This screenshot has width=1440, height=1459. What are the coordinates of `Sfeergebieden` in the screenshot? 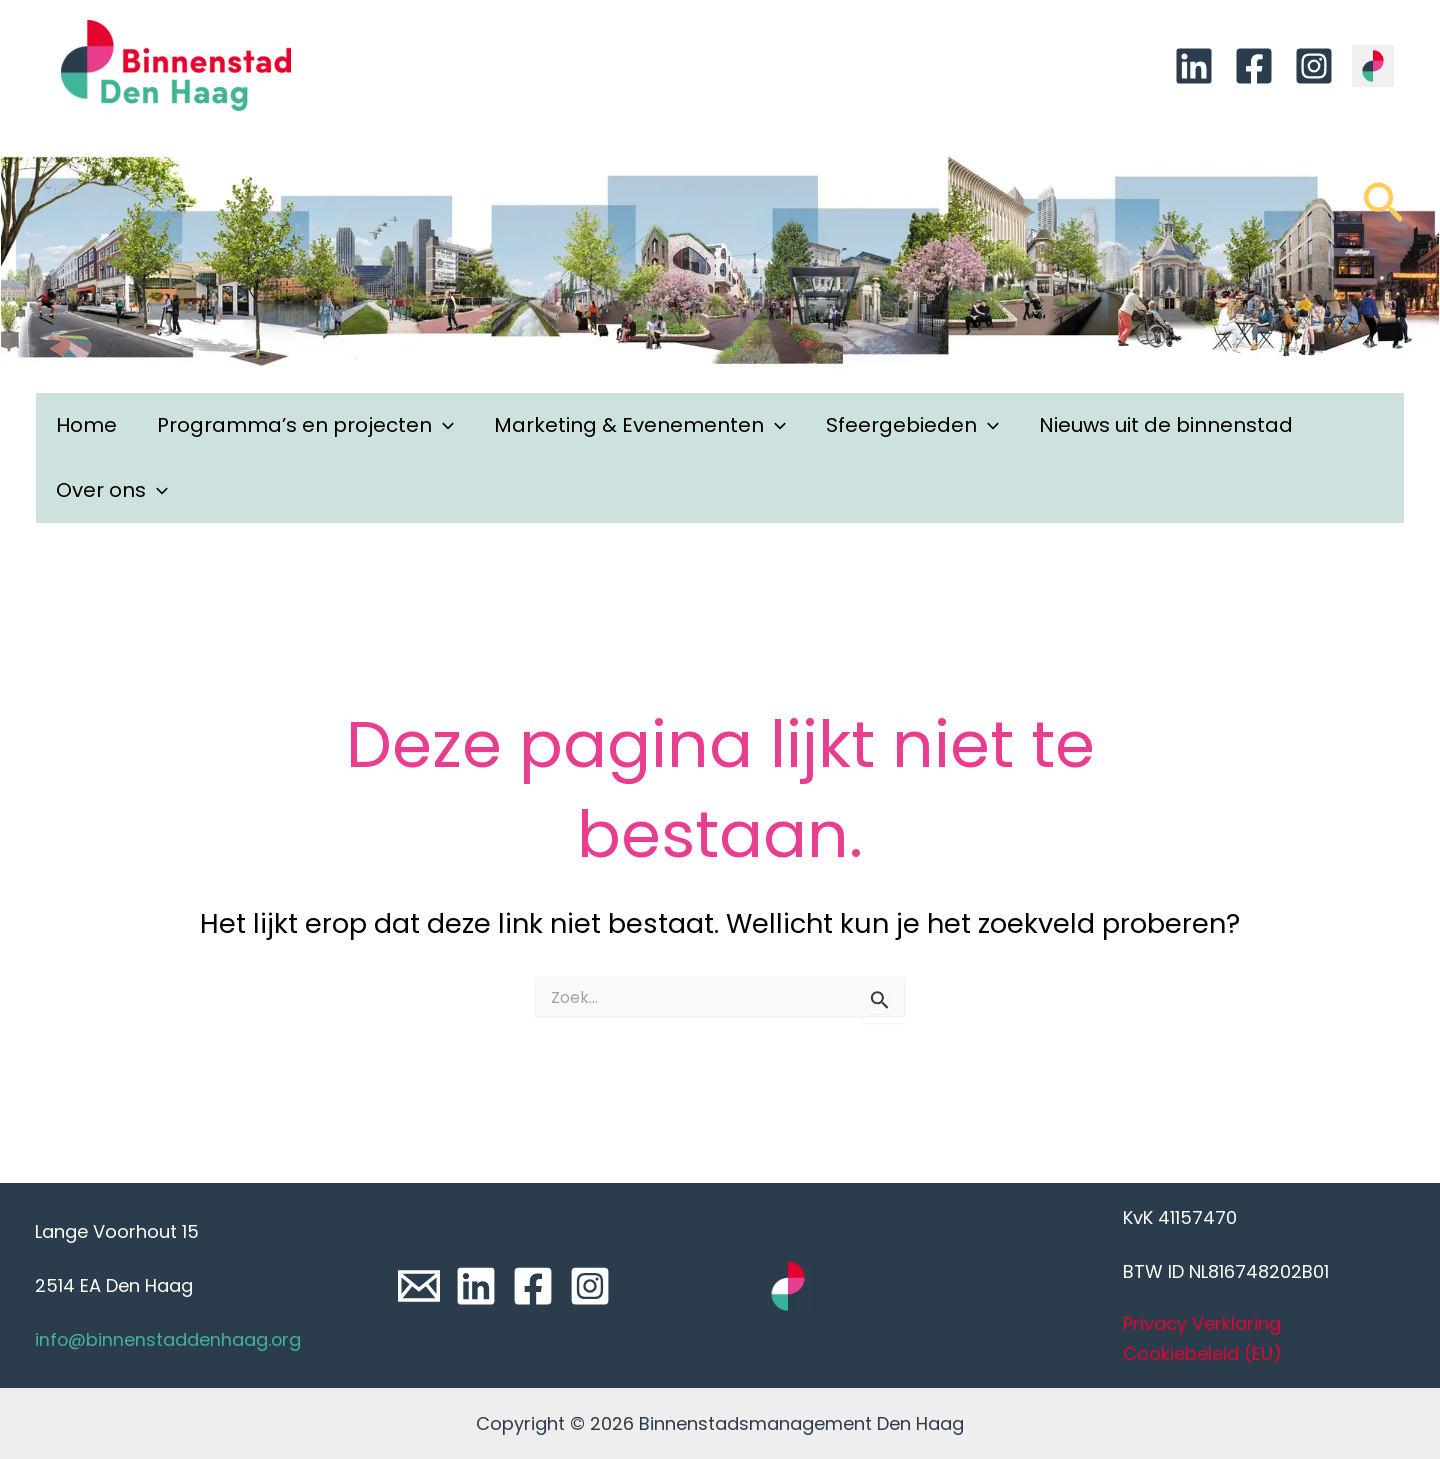 It's located at (912, 425).